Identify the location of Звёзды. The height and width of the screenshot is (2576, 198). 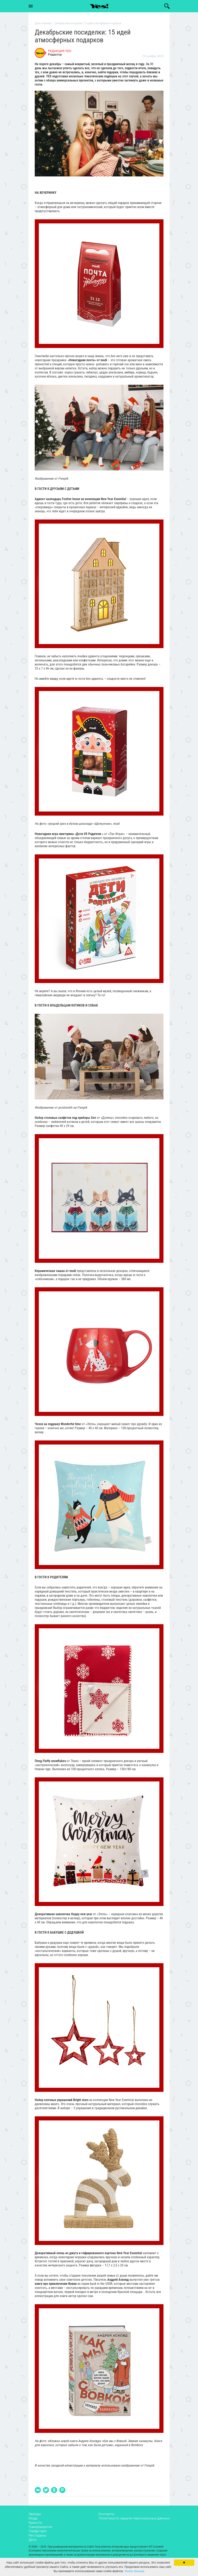
(35, 2514).